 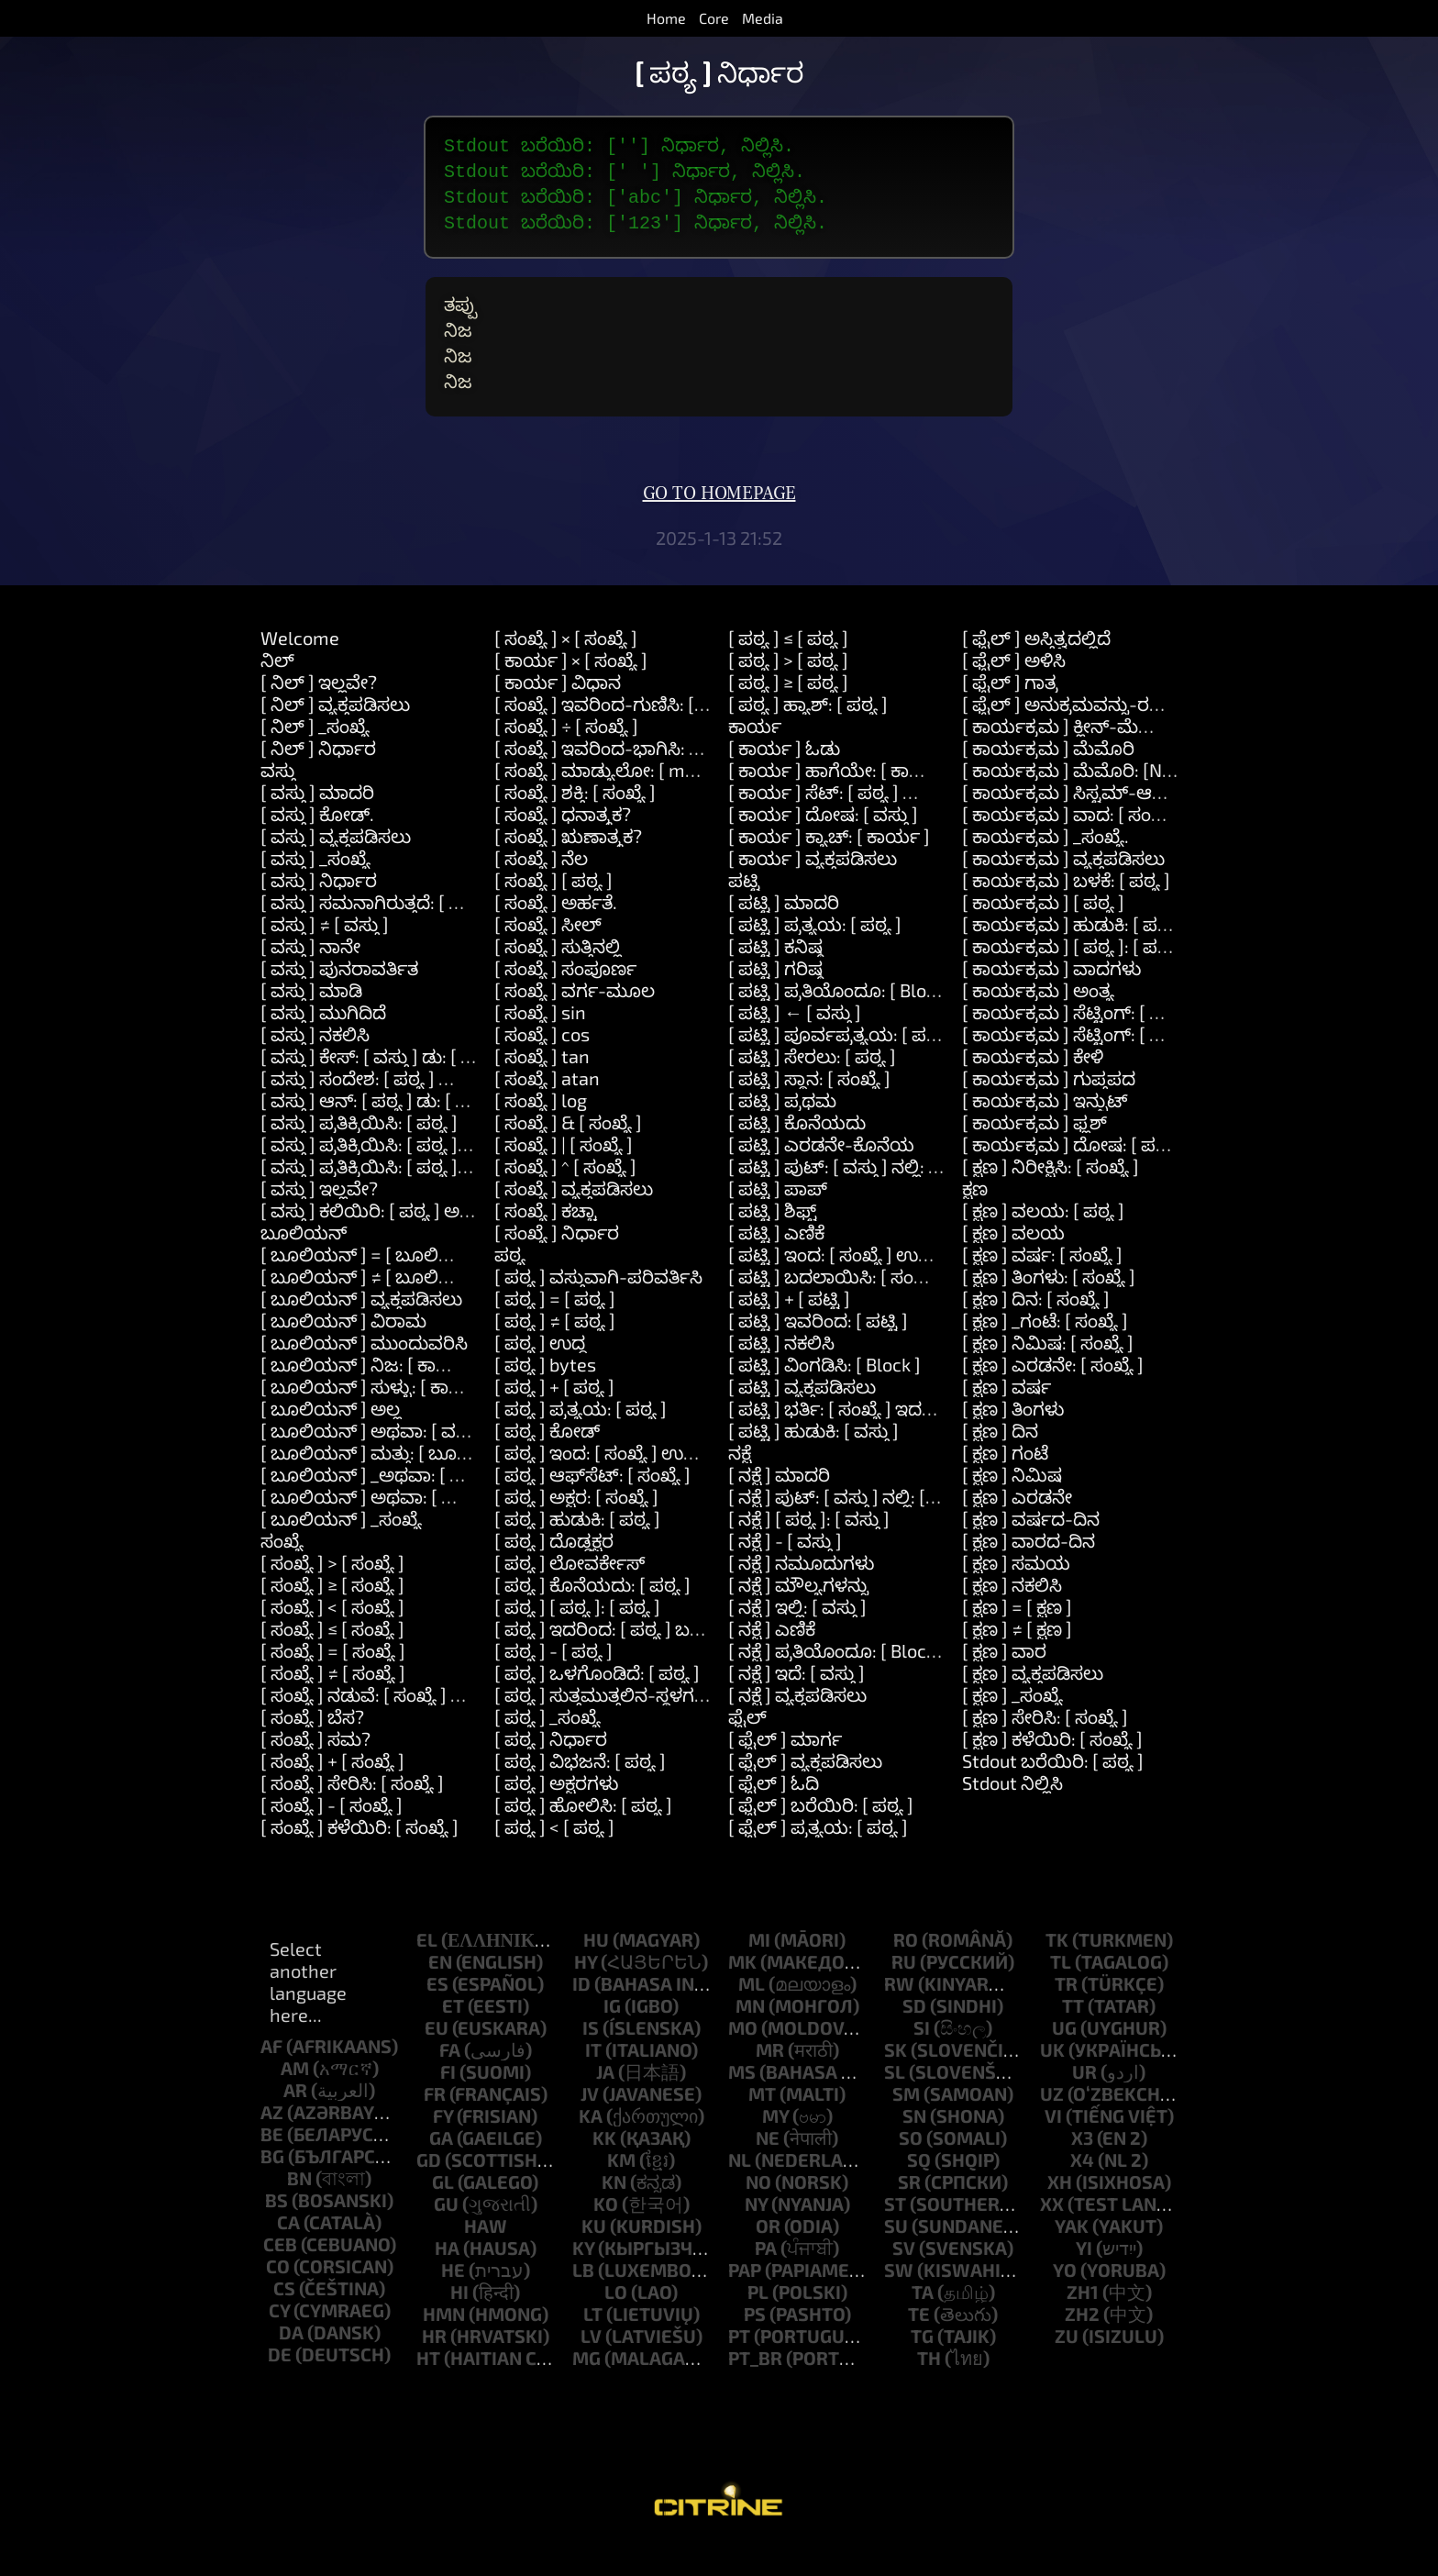 What do you see at coordinates (754, 755) in the screenshot?
I see `ಕಾರ್ಯ` at bounding box center [754, 755].